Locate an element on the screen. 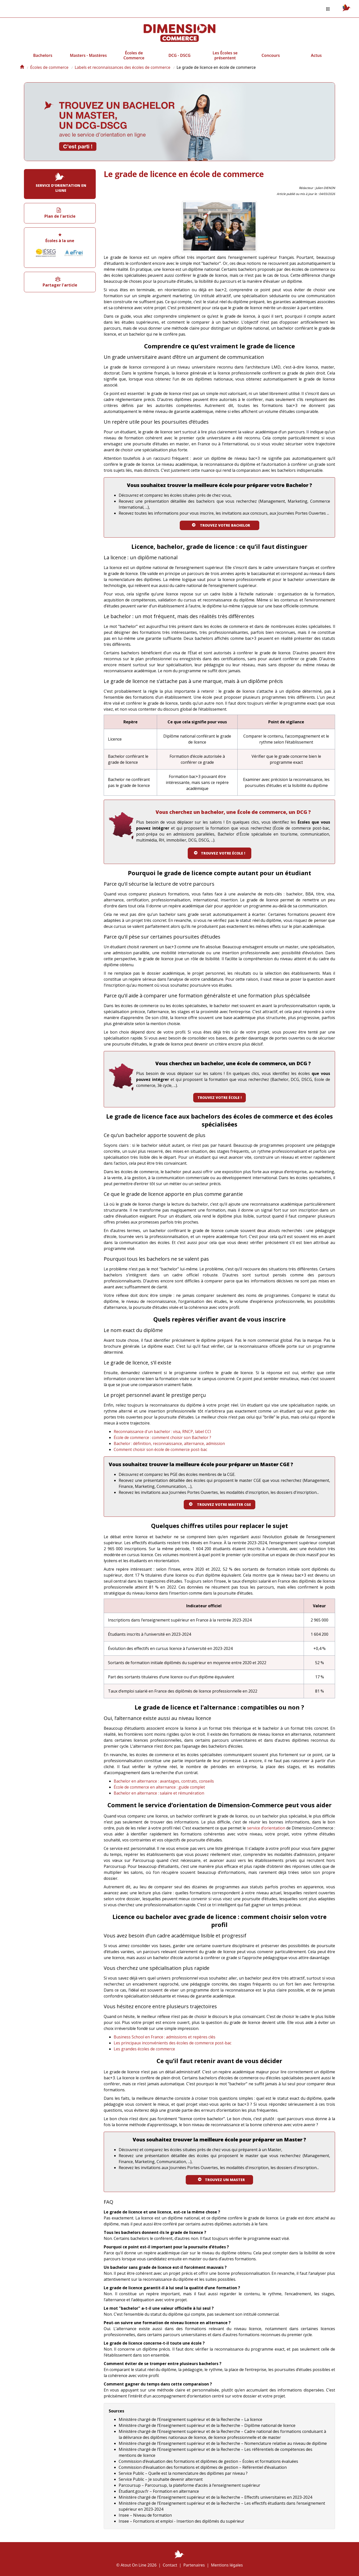 The height and width of the screenshot is (2576, 359). Actus is located at coordinates (316, 55).